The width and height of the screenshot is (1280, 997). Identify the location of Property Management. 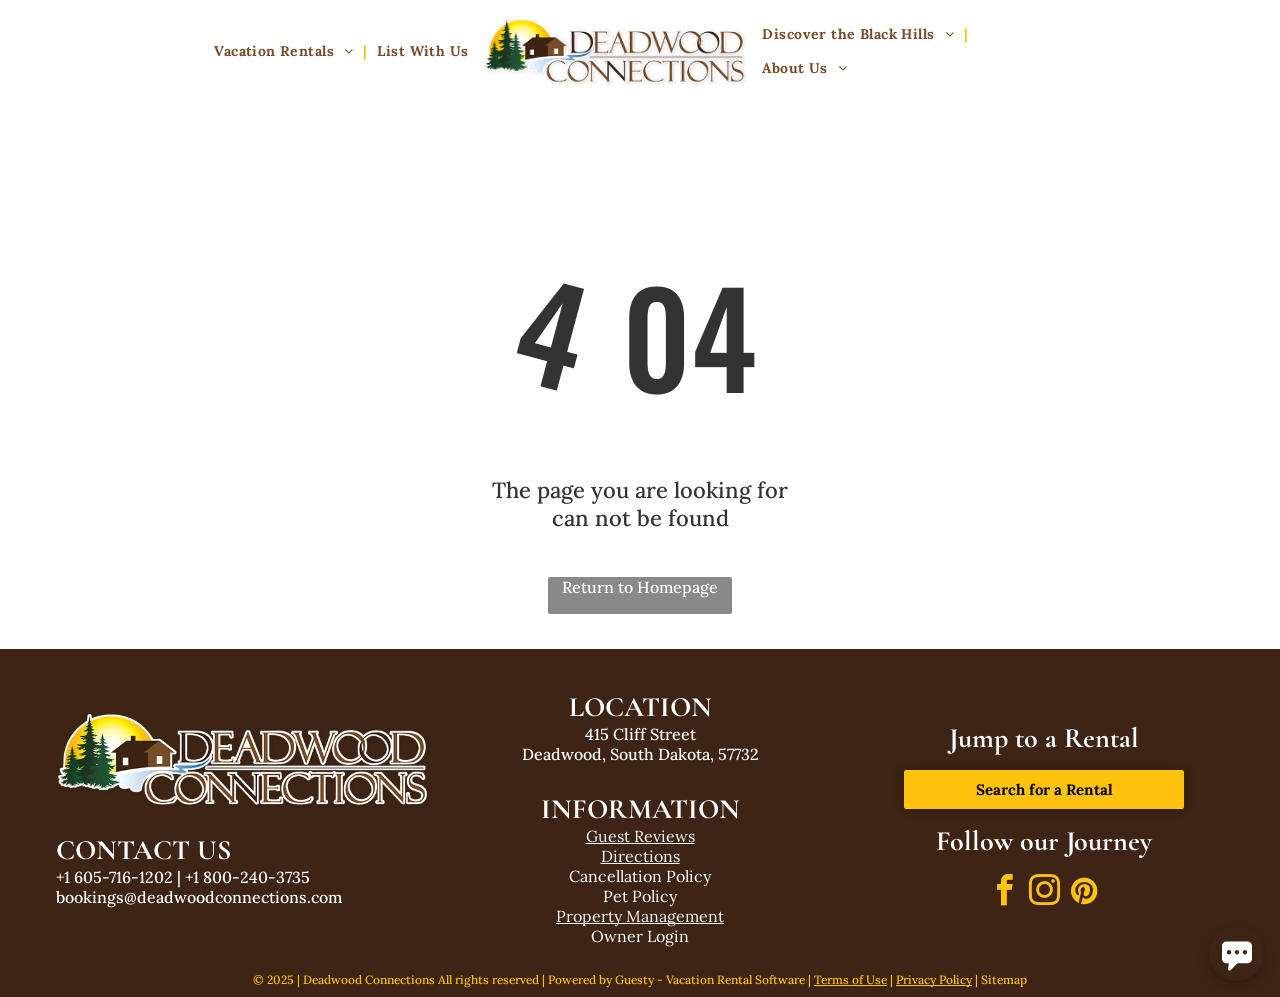
(640, 916).